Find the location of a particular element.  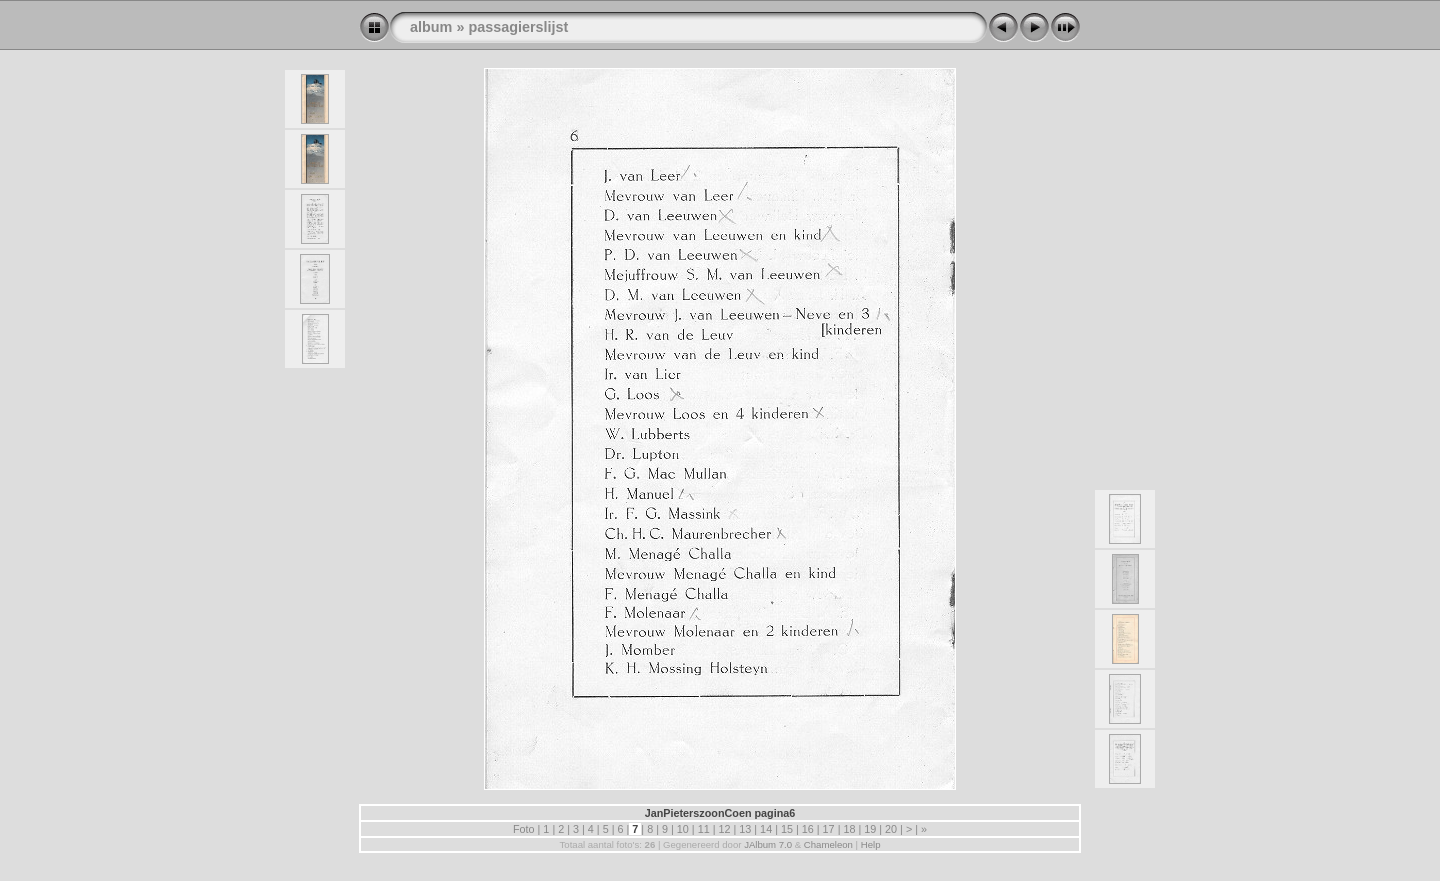

14 is located at coordinates (766, 829).